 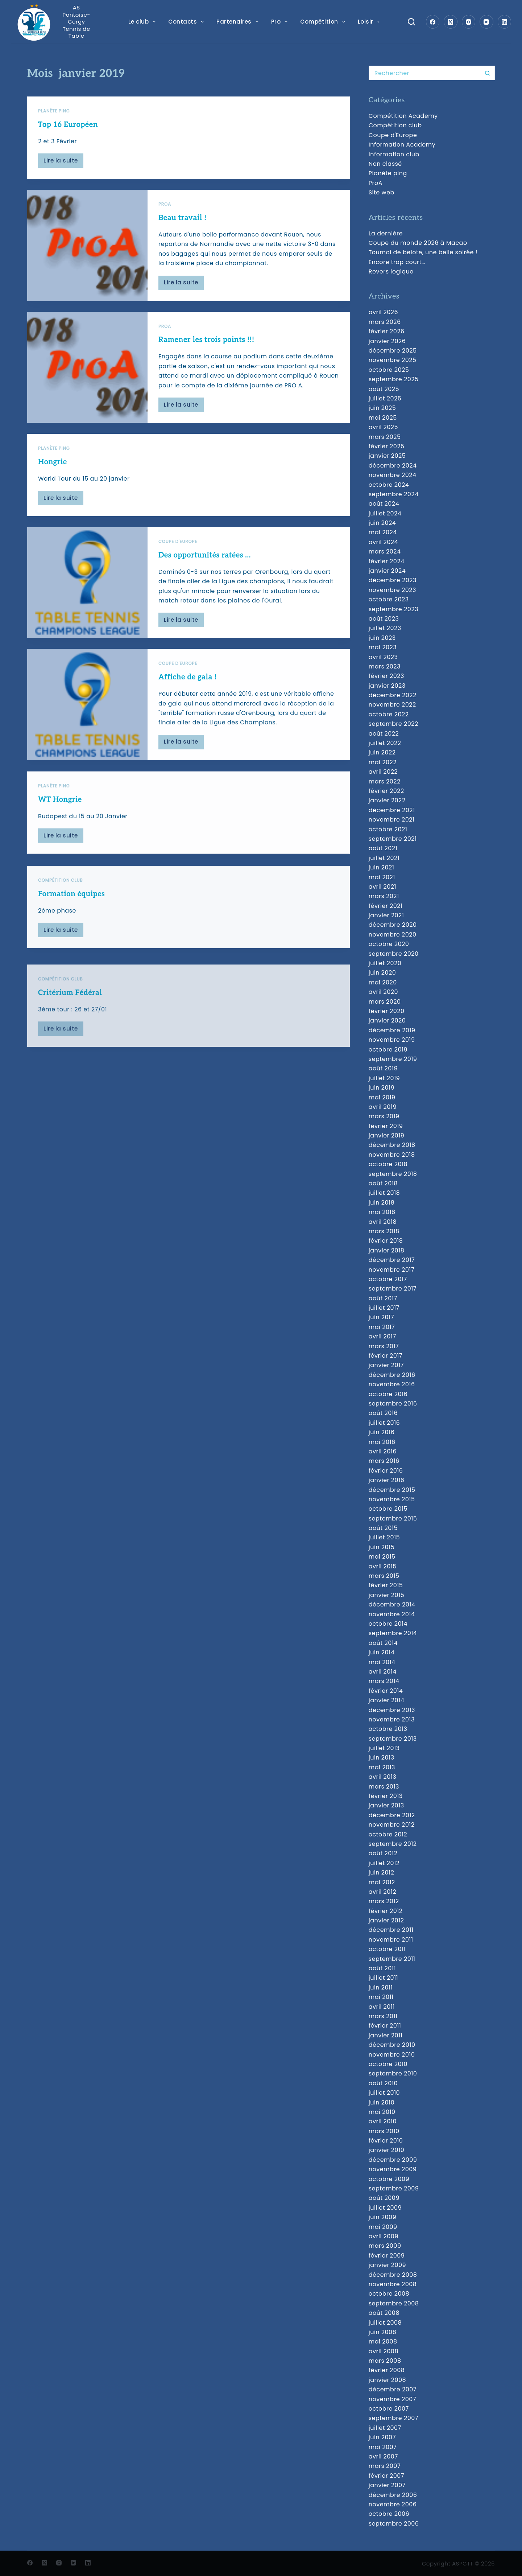 I want to click on octobre 2014, so click(x=388, y=1624).